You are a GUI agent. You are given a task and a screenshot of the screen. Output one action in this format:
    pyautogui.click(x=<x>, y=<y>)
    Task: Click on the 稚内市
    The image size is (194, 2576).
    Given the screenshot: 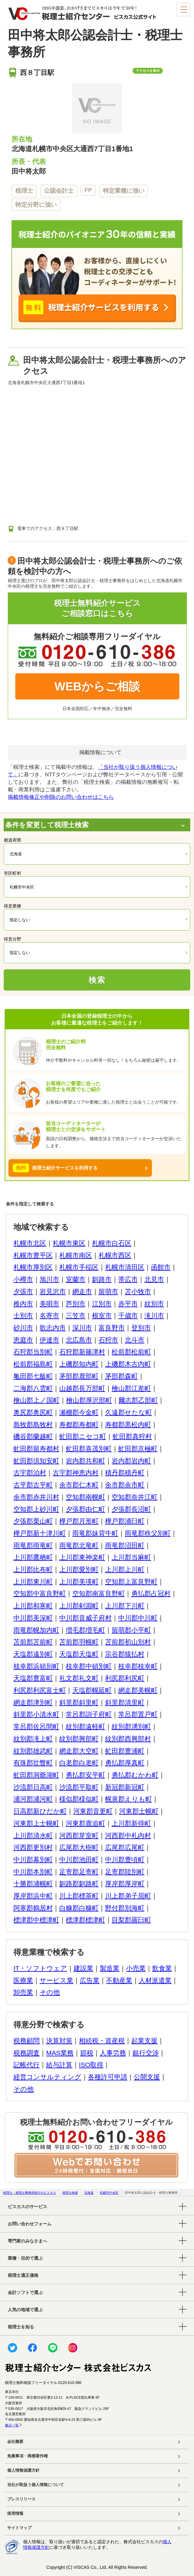 What is the action you would take?
    pyautogui.click(x=23, y=1303)
    